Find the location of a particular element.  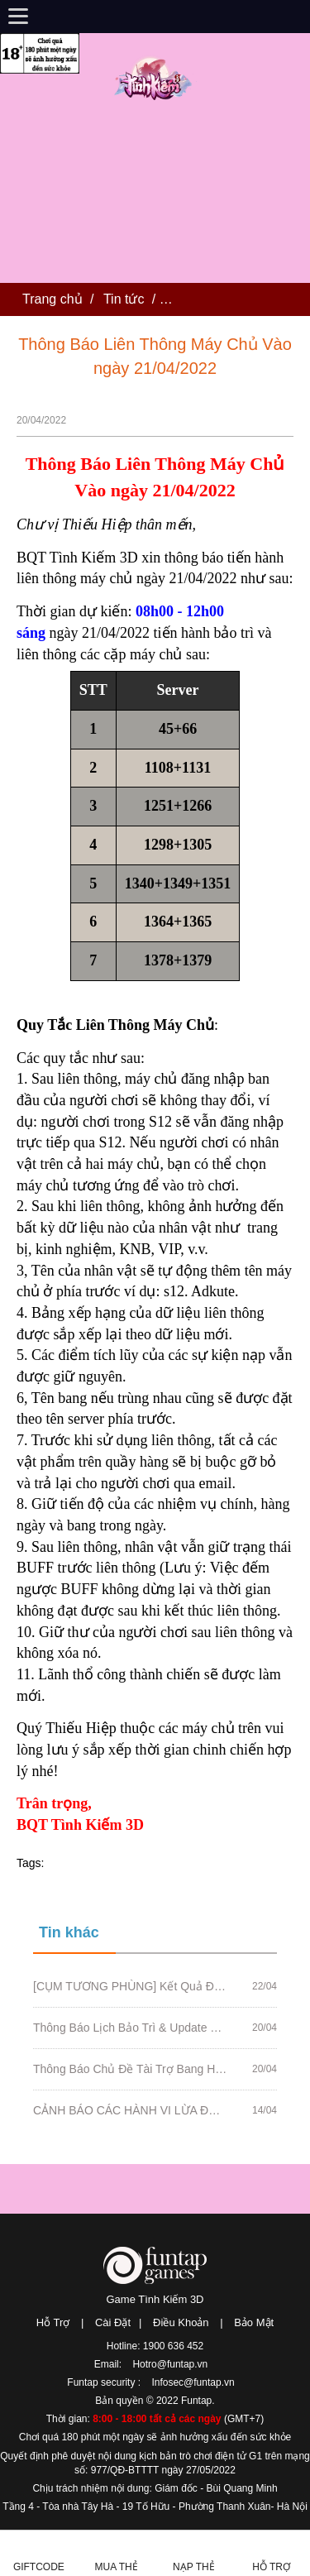

Nạp thẻ is located at coordinates (194, 2567).